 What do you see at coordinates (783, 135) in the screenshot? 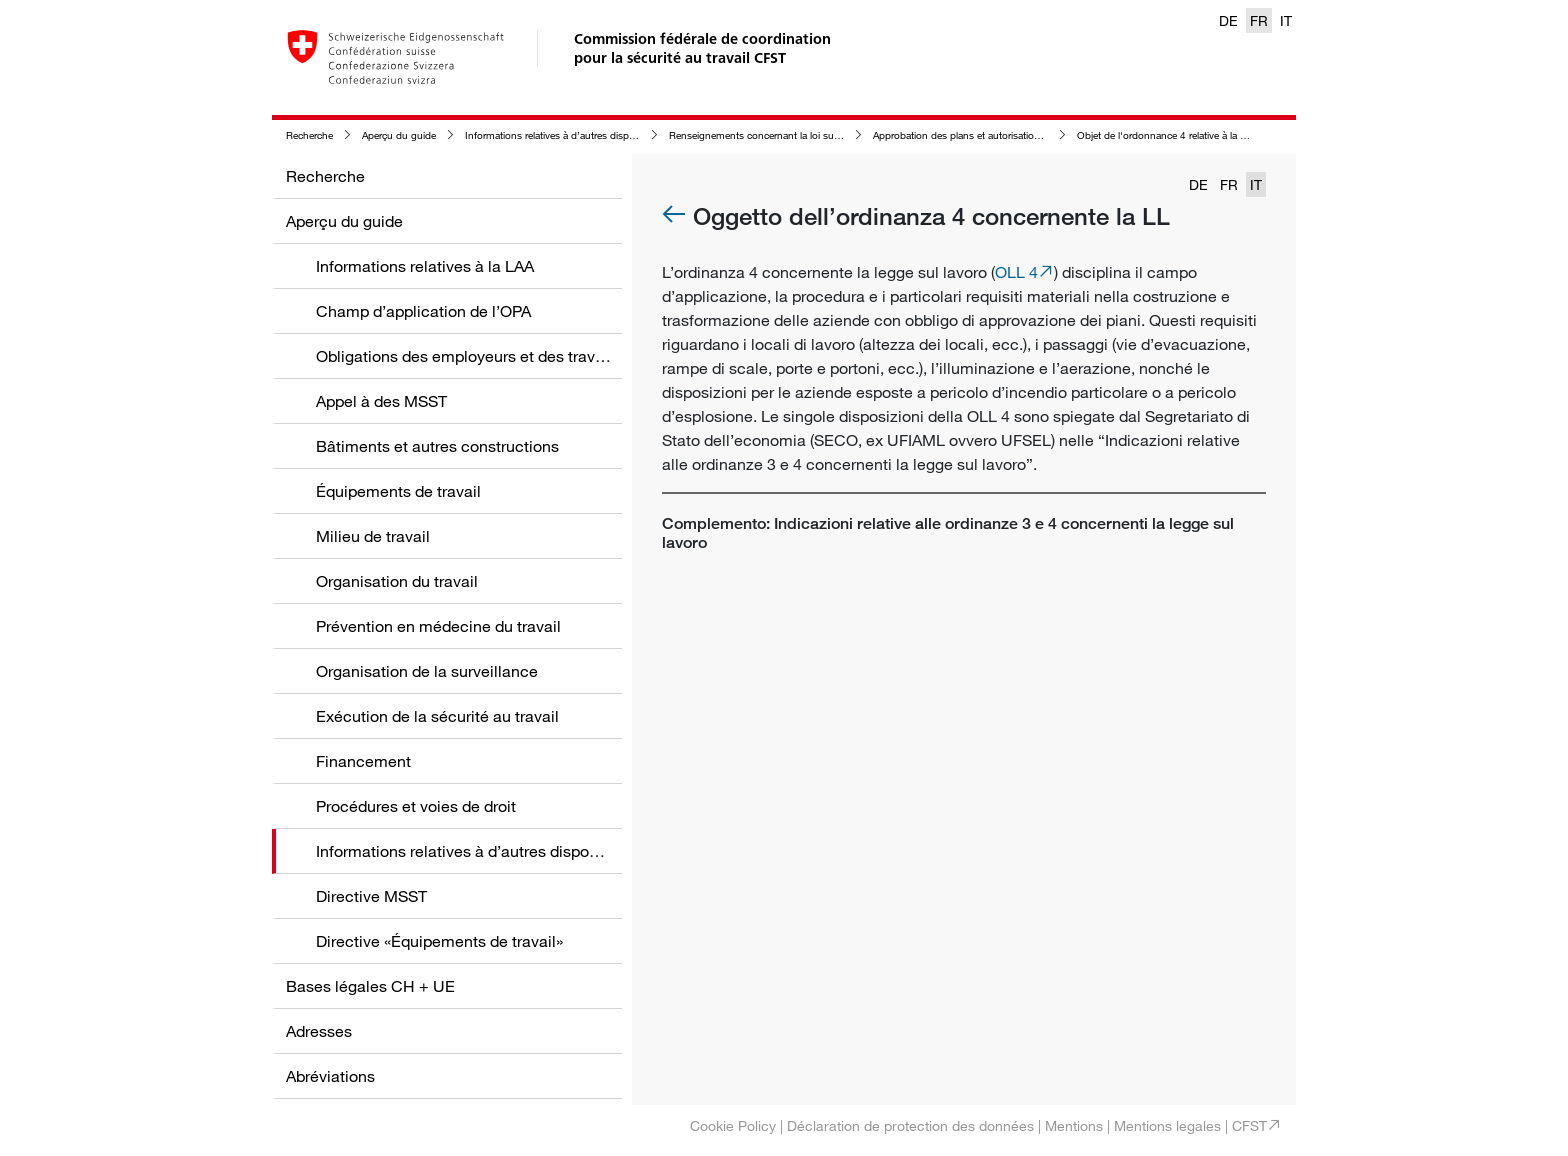
I see `Renseignements concernant la loi sur le travail (LTr)` at bounding box center [783, 135].